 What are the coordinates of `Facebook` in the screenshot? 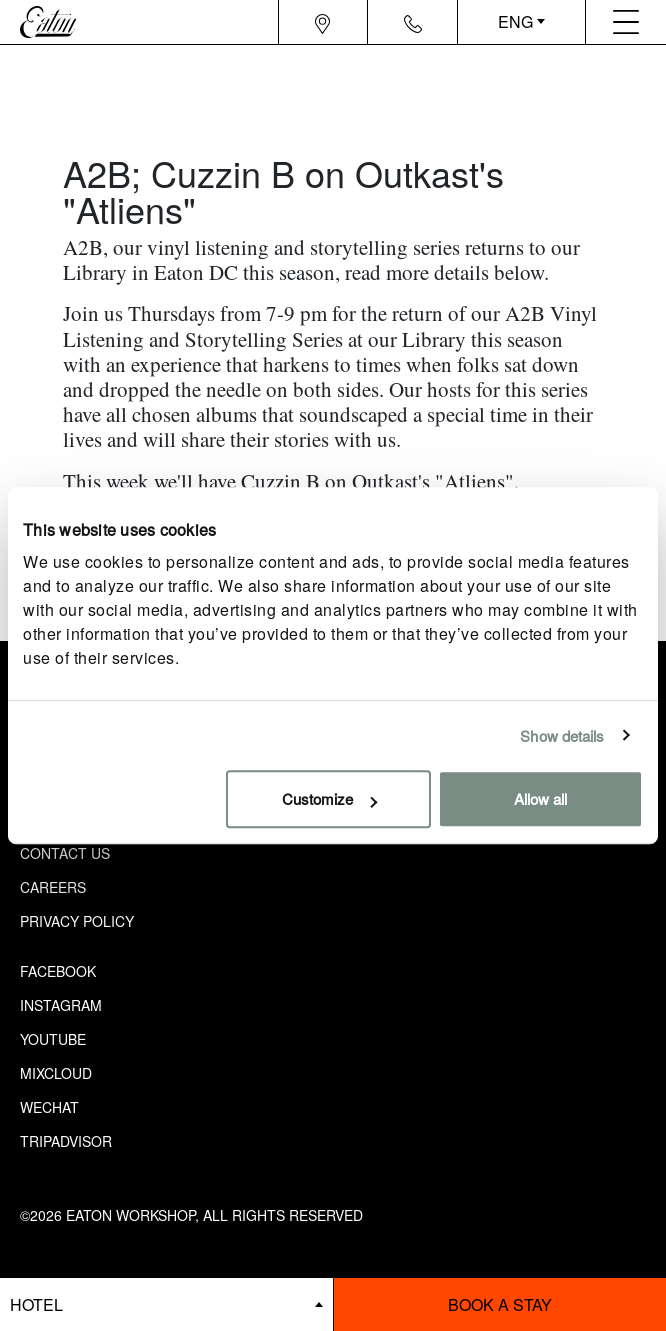 It's located at (58, 971).